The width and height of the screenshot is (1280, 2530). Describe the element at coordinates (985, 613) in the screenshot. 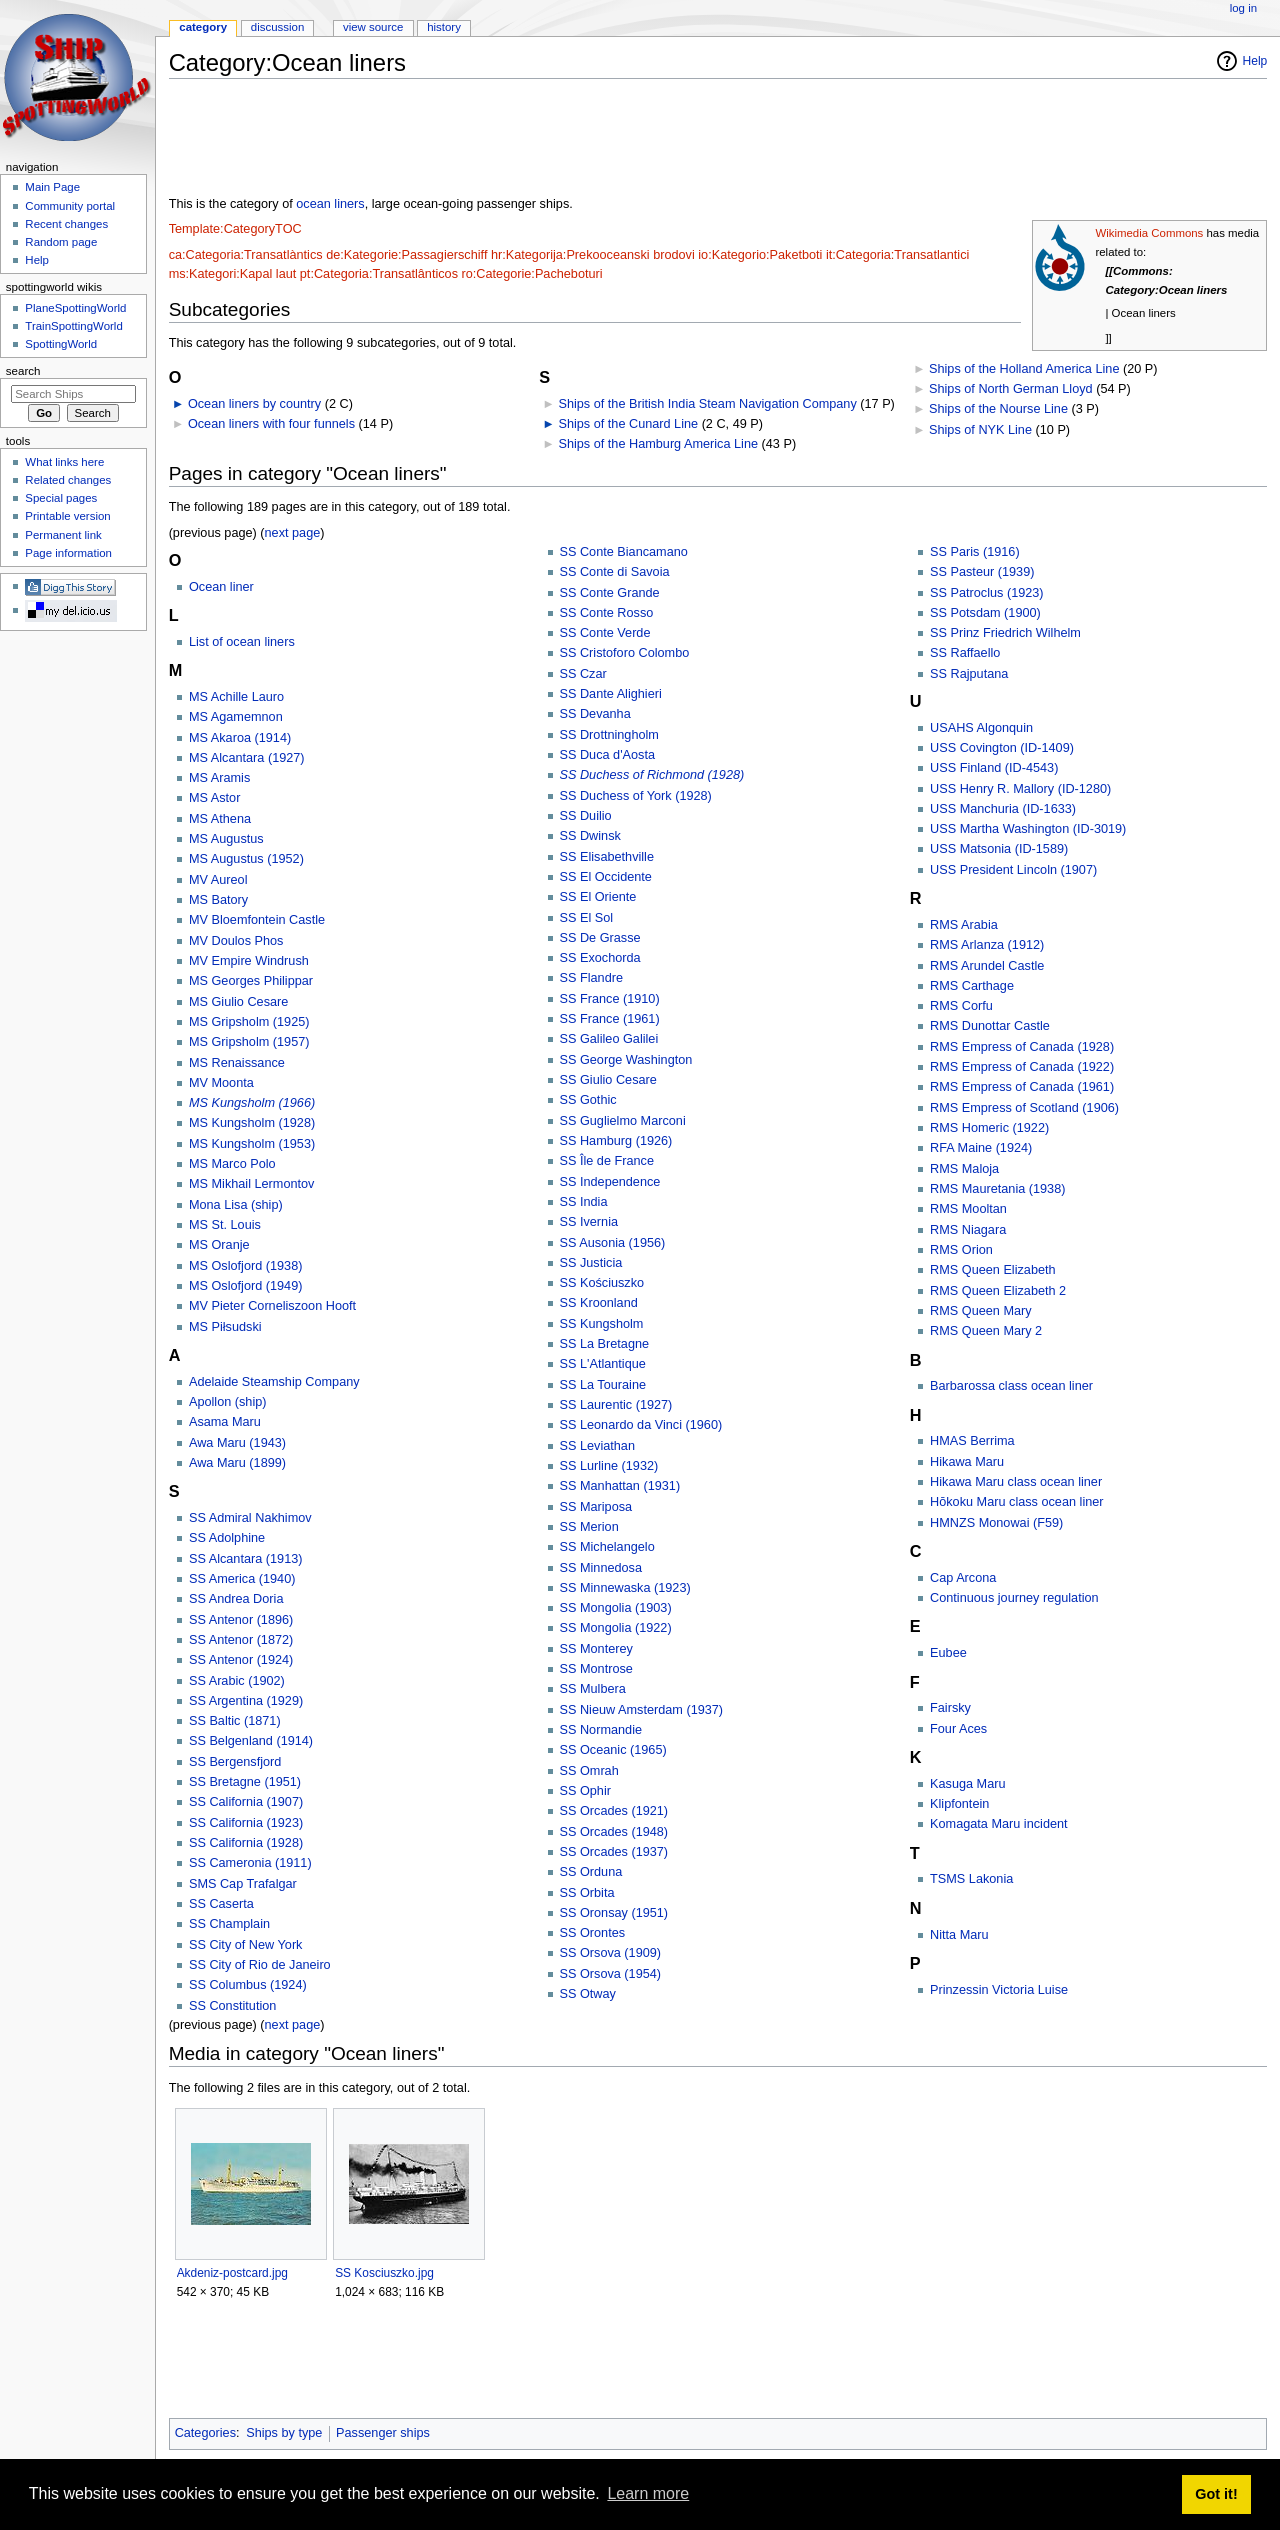

I see `SS Potsdam (1900)` at that location.